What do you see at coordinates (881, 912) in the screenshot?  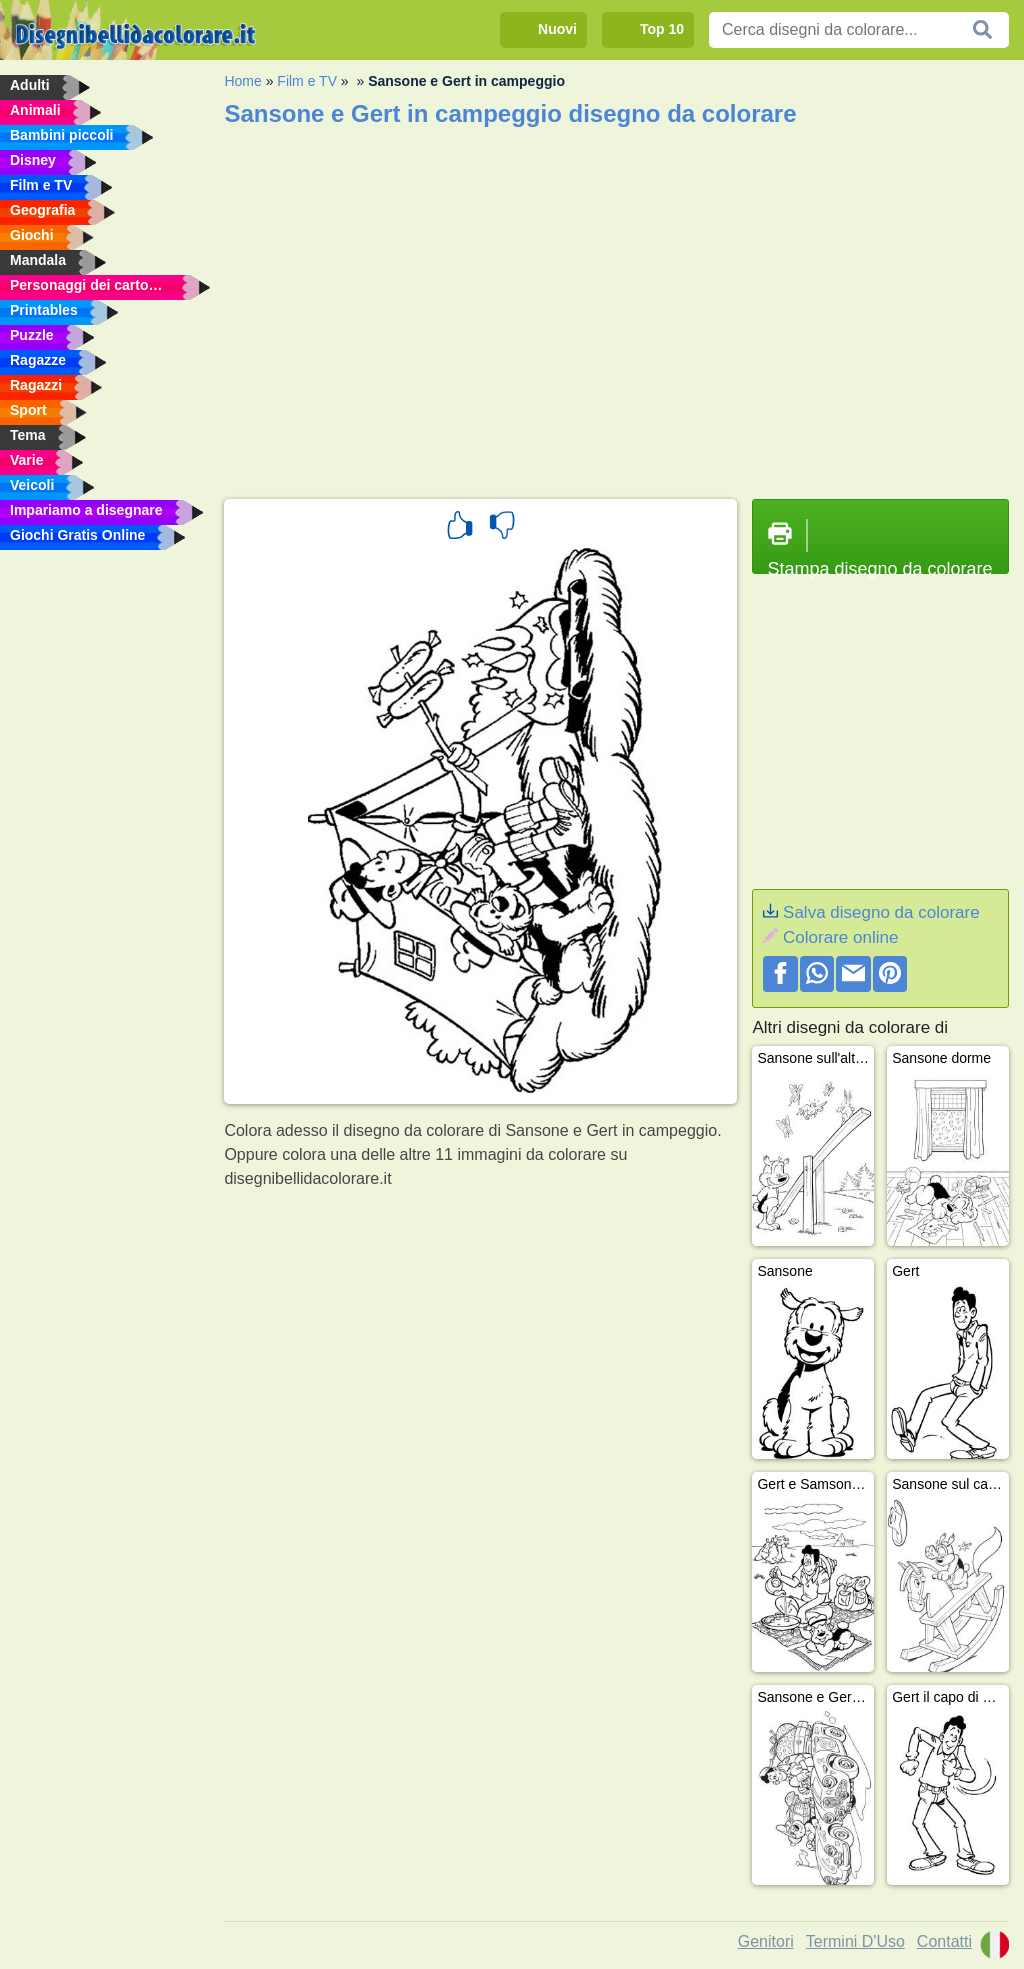 I see `Salva disegno da colorare` at bounding box center [881, 912].